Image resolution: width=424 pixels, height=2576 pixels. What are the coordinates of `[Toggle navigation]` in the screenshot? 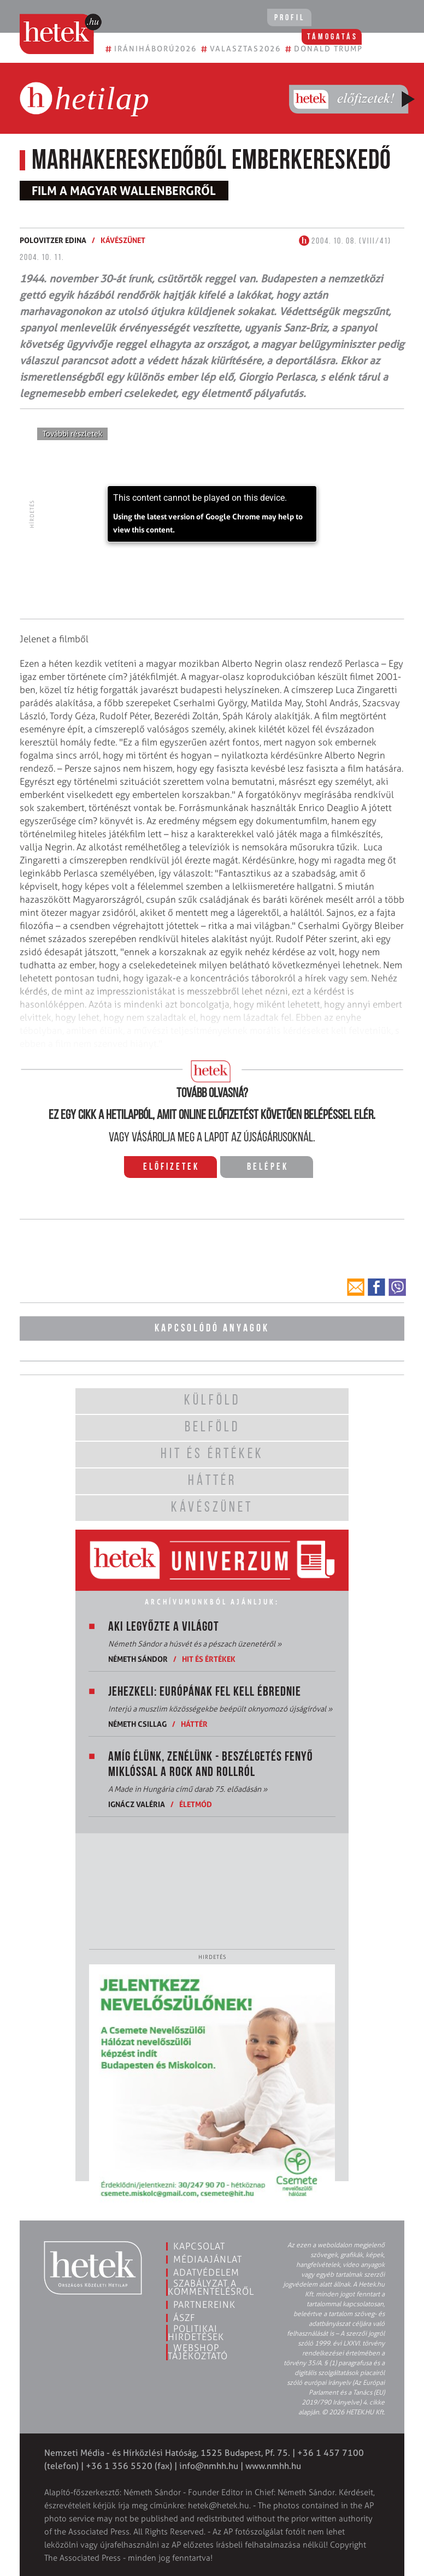 It's located at (400, 19).